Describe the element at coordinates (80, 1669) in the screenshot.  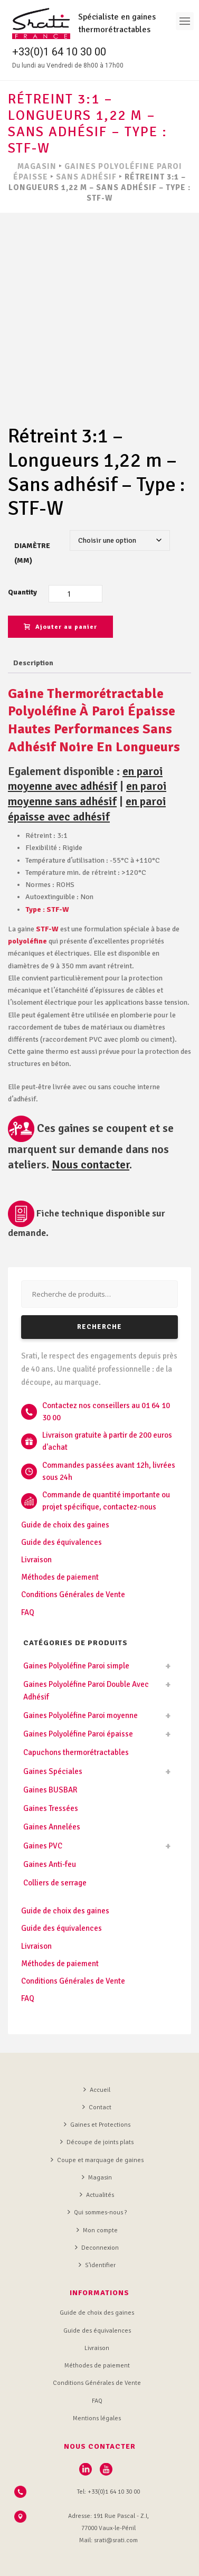
I see `Gaines Polyoléfine Paroi moyenne` at that location.